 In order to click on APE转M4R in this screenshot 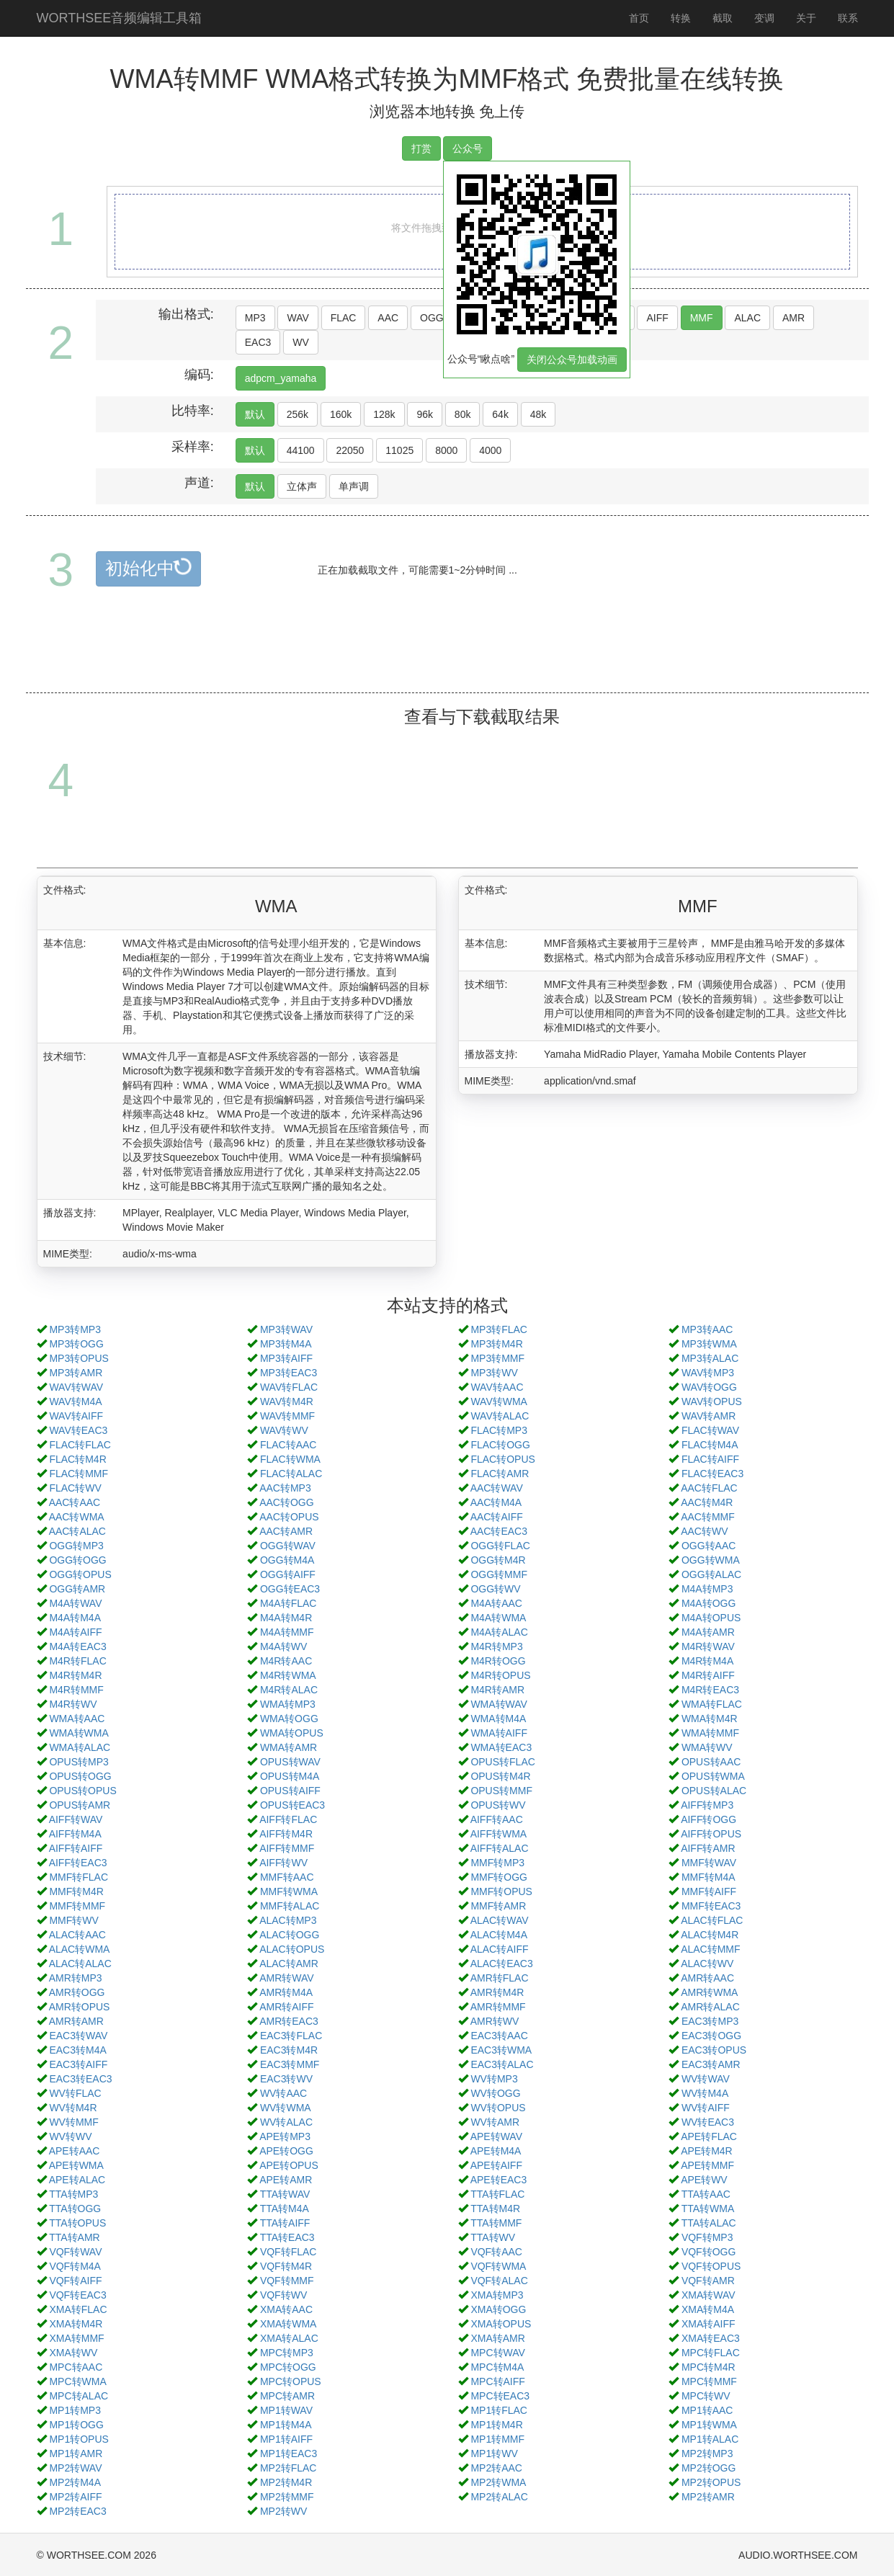, I will do `click(707, 2151)`.